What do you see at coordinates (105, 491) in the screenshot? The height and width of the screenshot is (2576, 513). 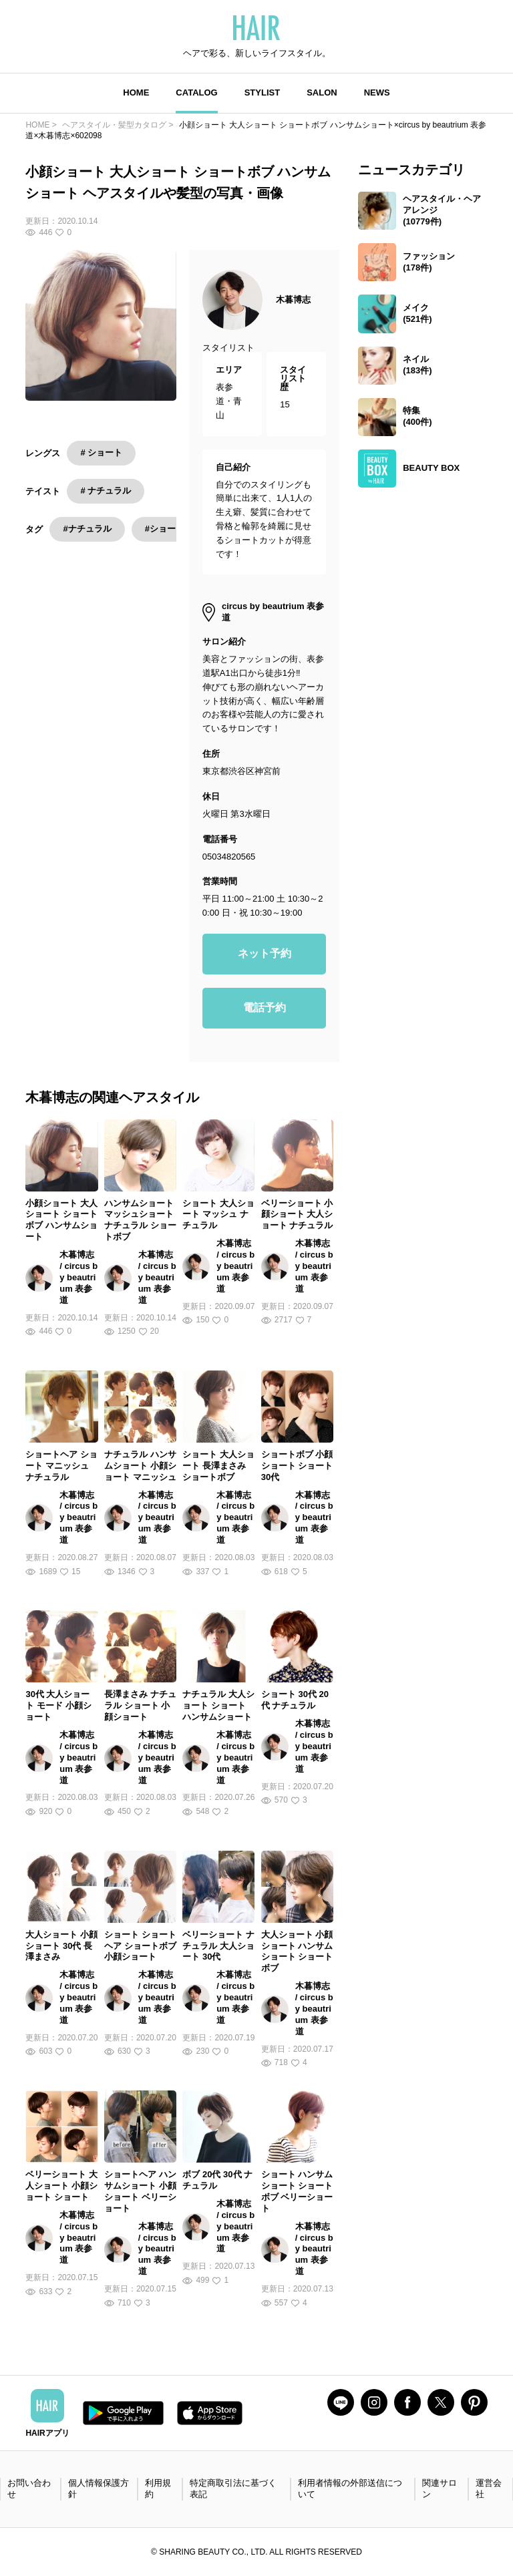 I see `# ナチュラル` at bounding box center [105, 491].